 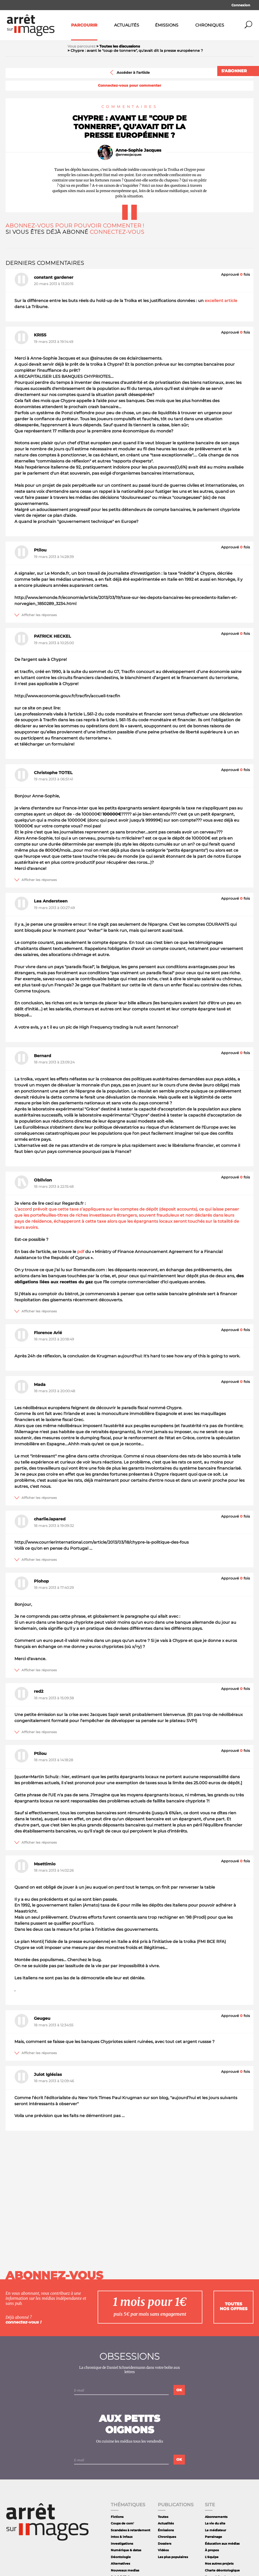 What do you see at coordinates (163, 2517) in the screenshot?
I see `Toutes` at bounding box center [163, 2517].